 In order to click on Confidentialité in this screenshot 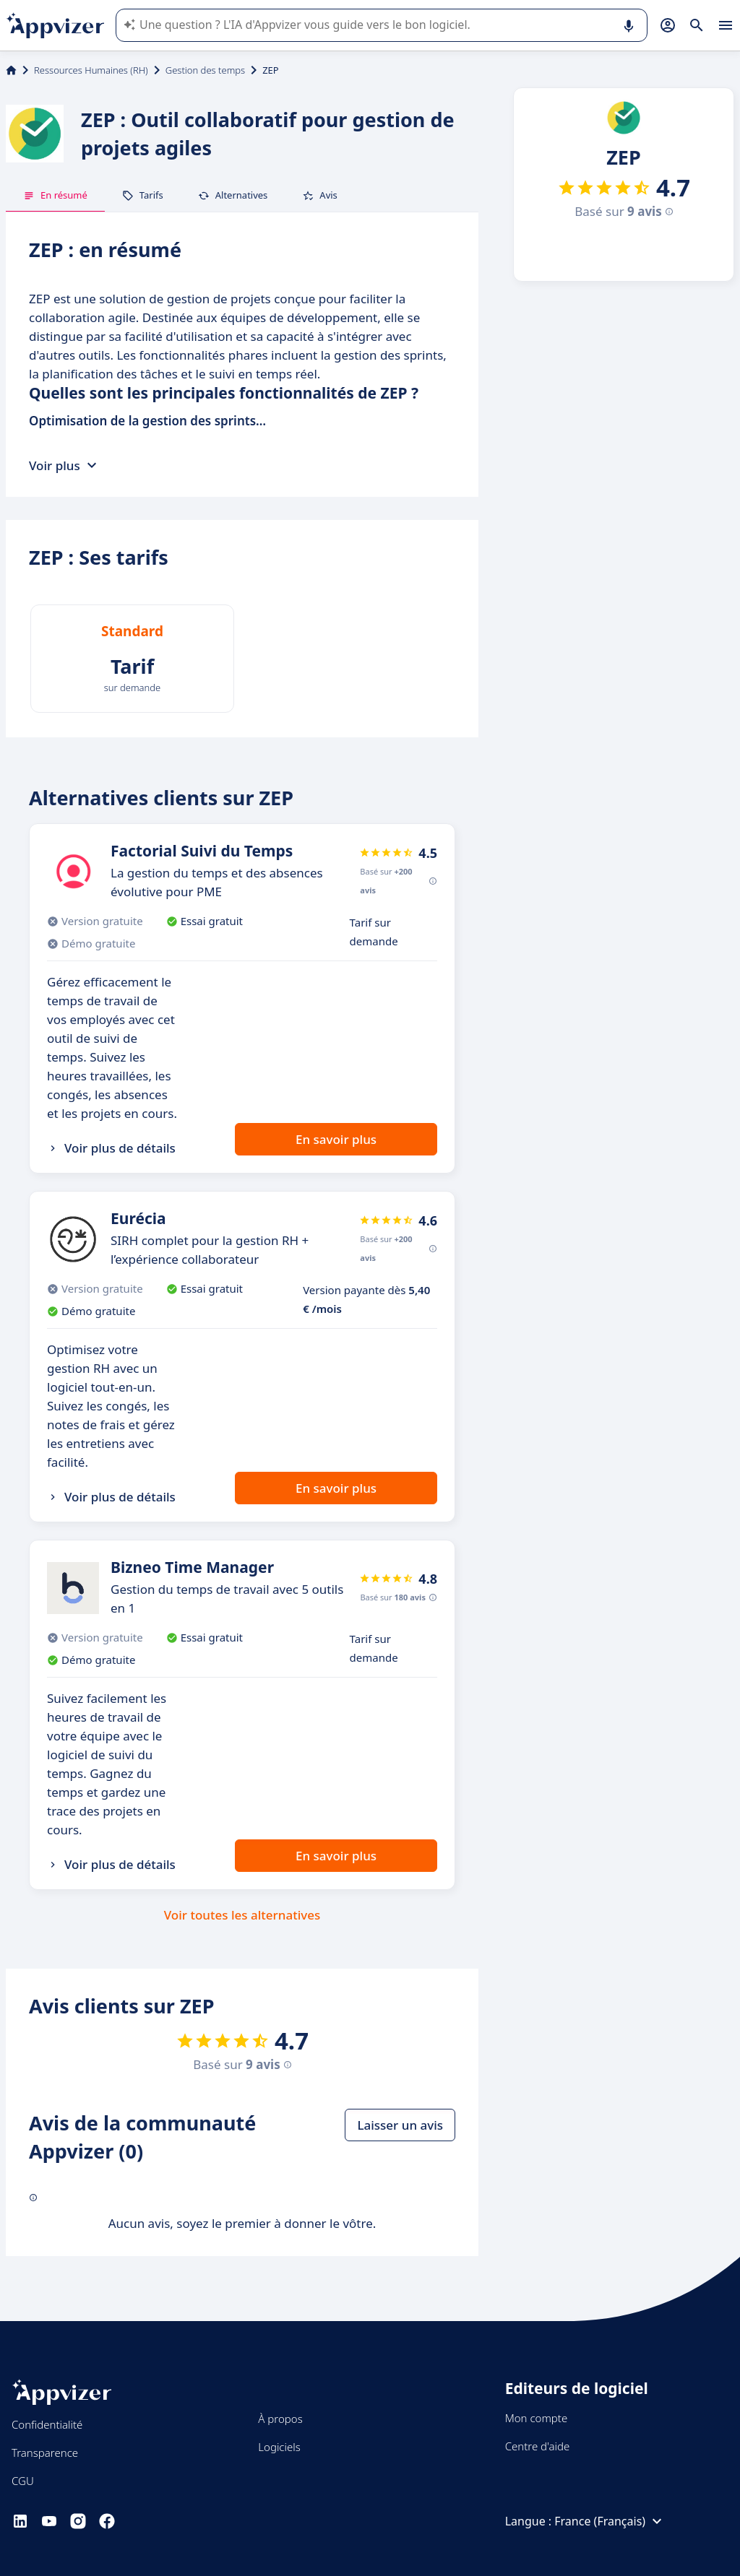, I will do `click(47, 2424)`.